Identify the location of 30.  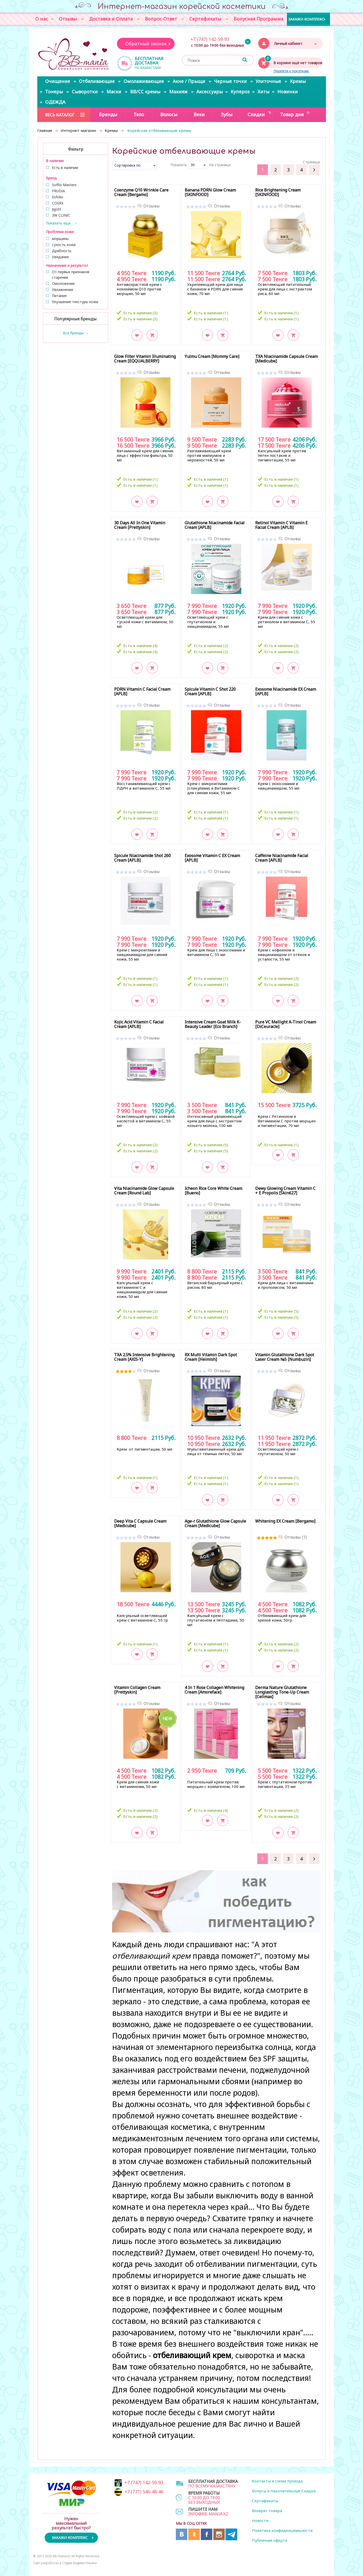
(193, 164).